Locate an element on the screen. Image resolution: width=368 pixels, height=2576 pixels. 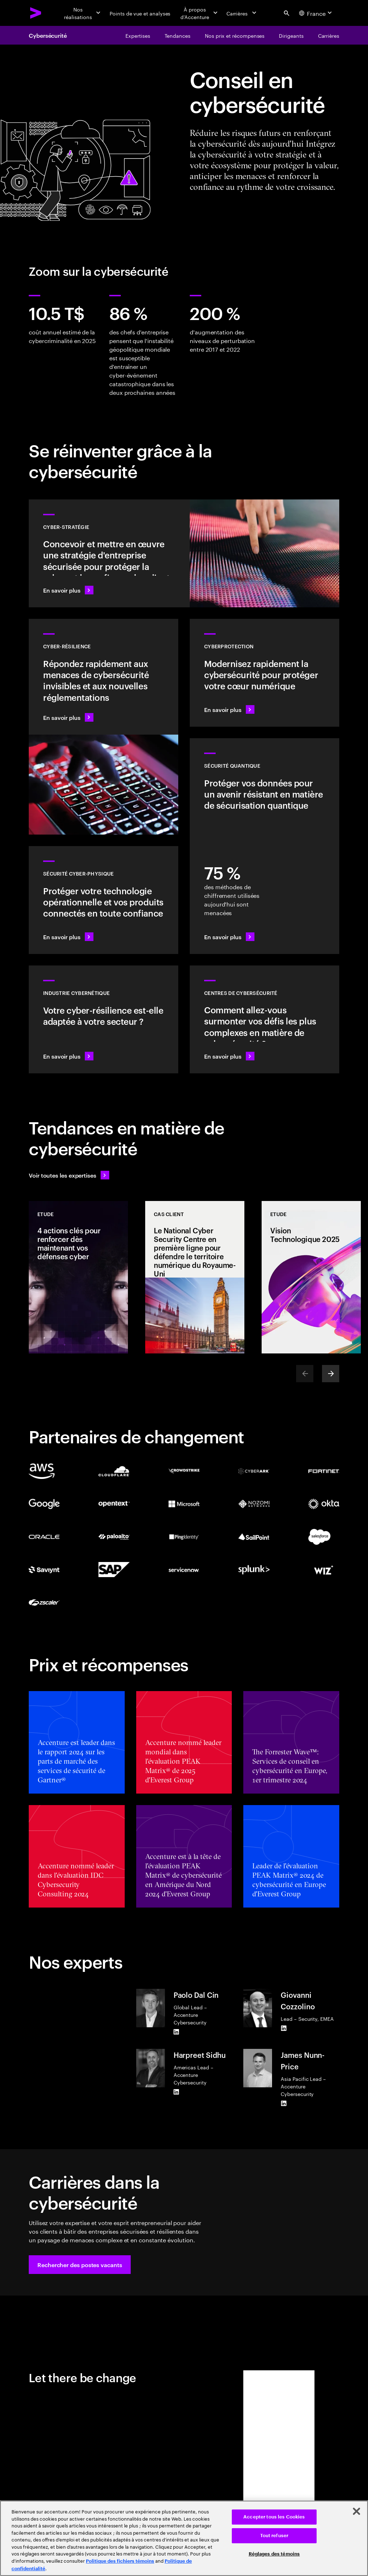
Réglages des témoins [Réglages des témoins, Ouvre la boîte de dialogue du centre de préférences] is located at coordinates (274, 2554).